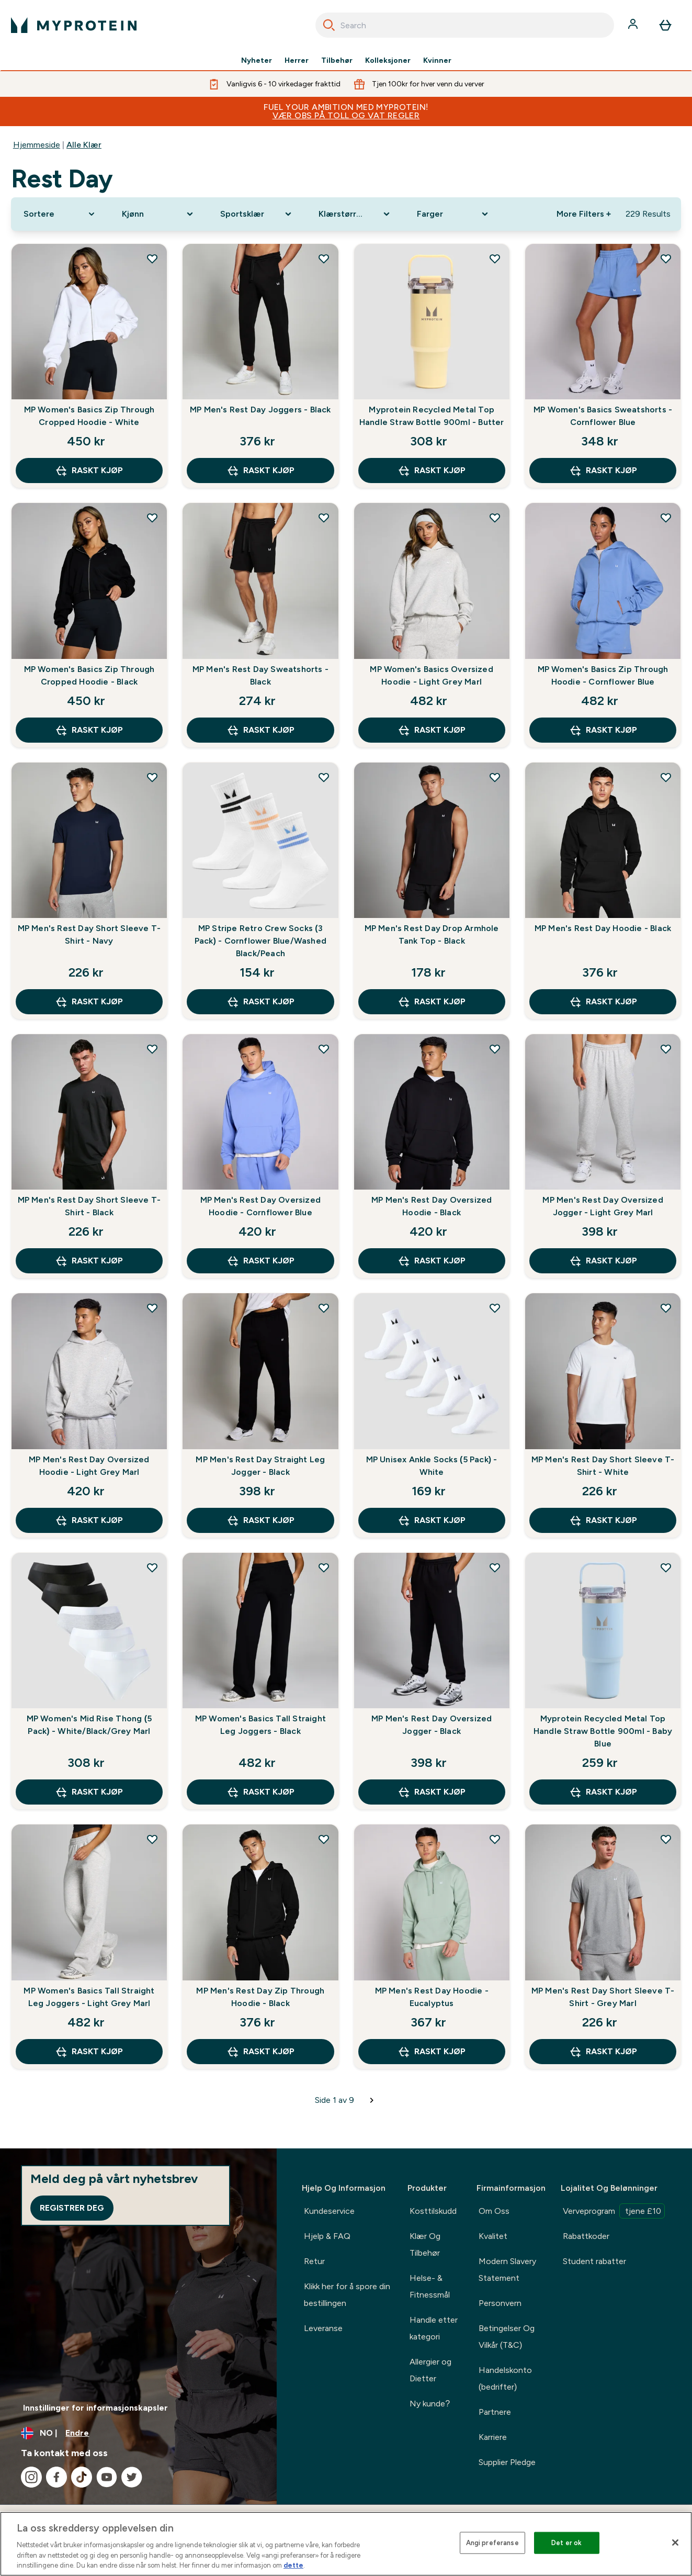  Describe the element at coordinates (260, 1206) in the screenshot. I see `MP Men's Rest Day Oversized Hoodie - Cornflower Blue` at that location.